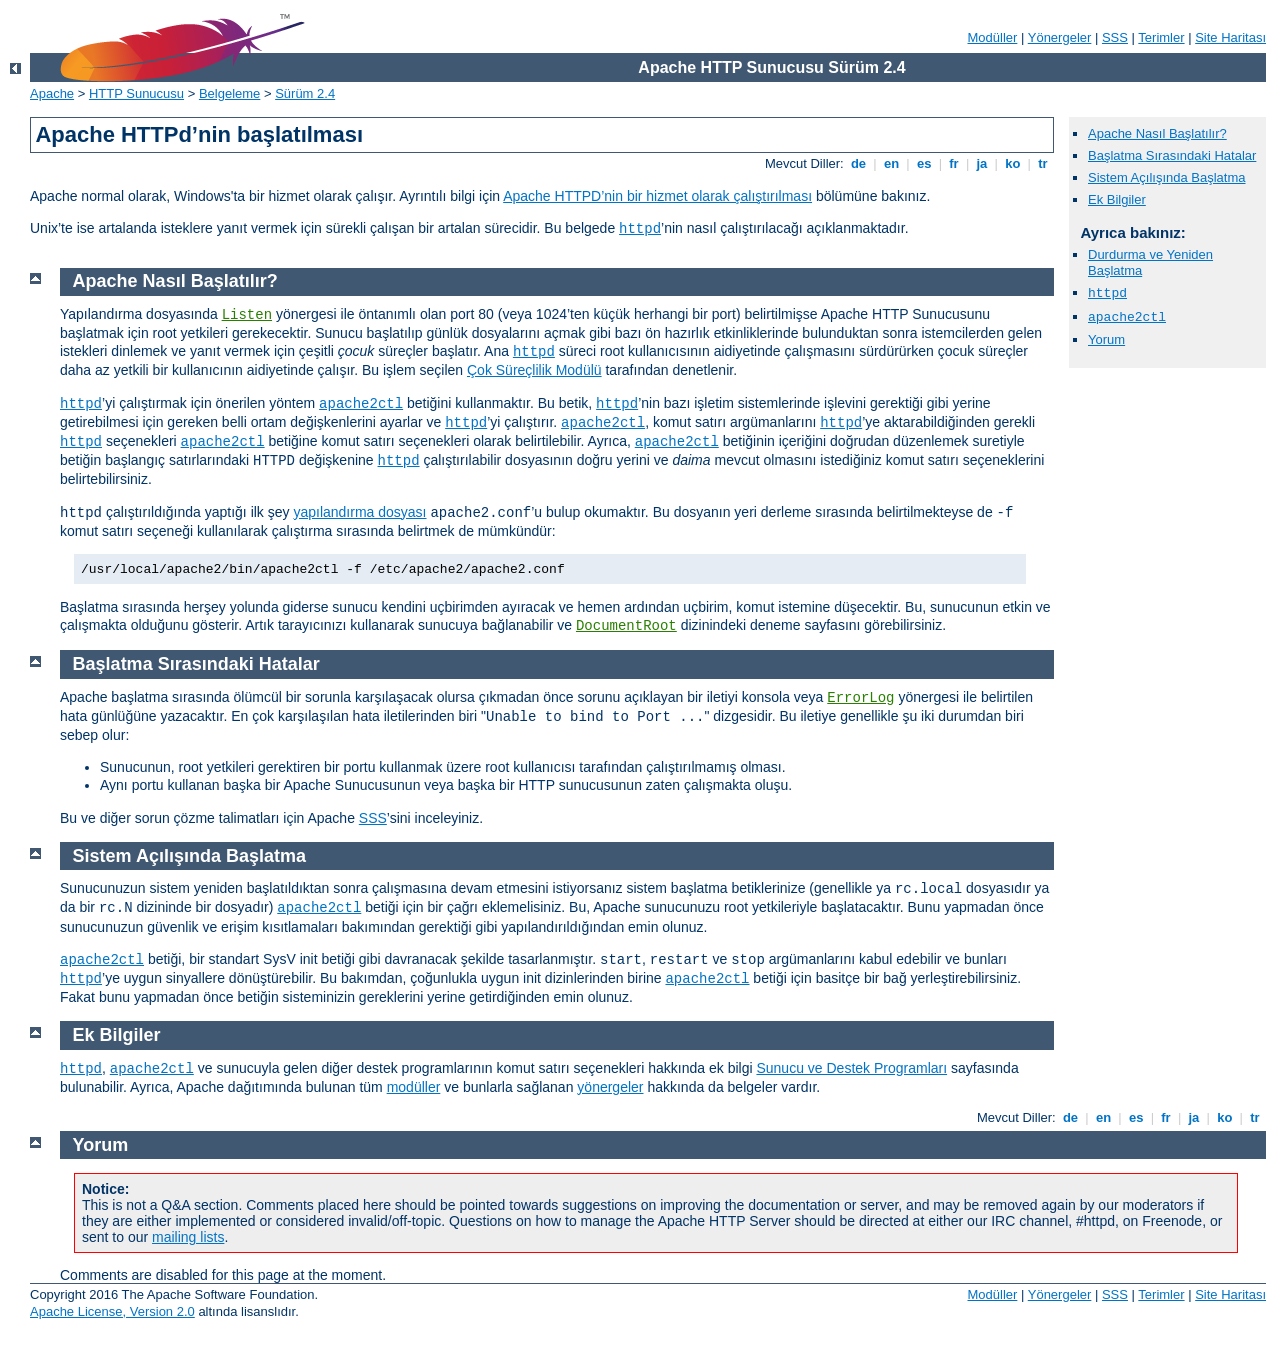  I want to click on en, so click(891, 163).